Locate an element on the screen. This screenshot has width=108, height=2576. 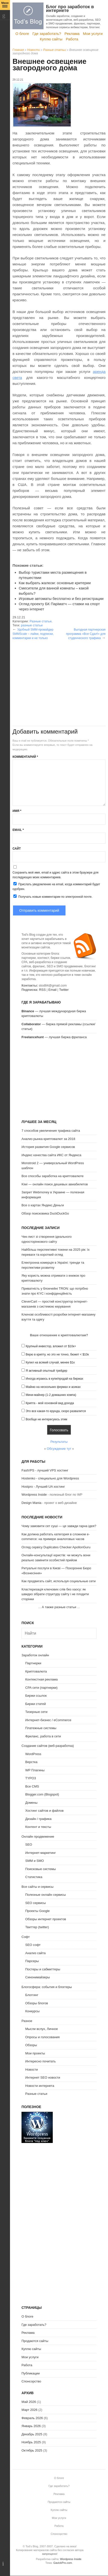
Онлайн продвижение is located at coordinates (38, 1836).